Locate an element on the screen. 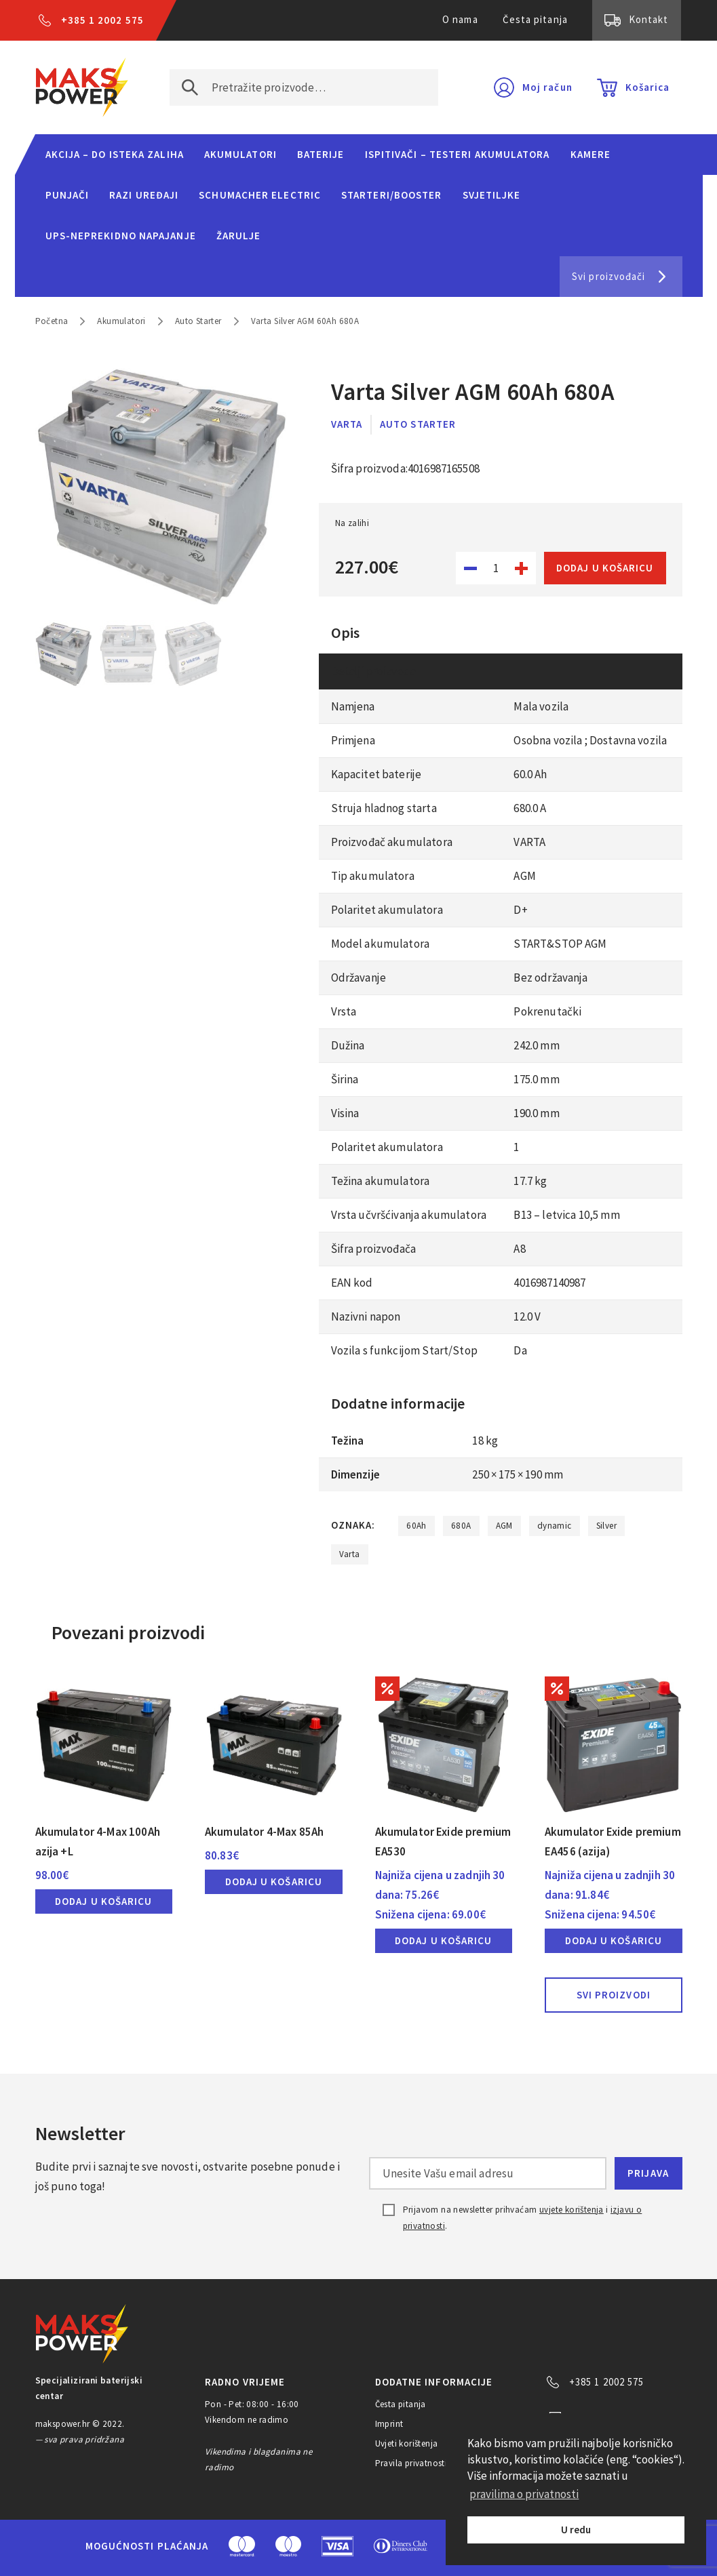 The height and width of the screenshot is (2576, 717). Diners Club International is located at coordinates (401, 2546).